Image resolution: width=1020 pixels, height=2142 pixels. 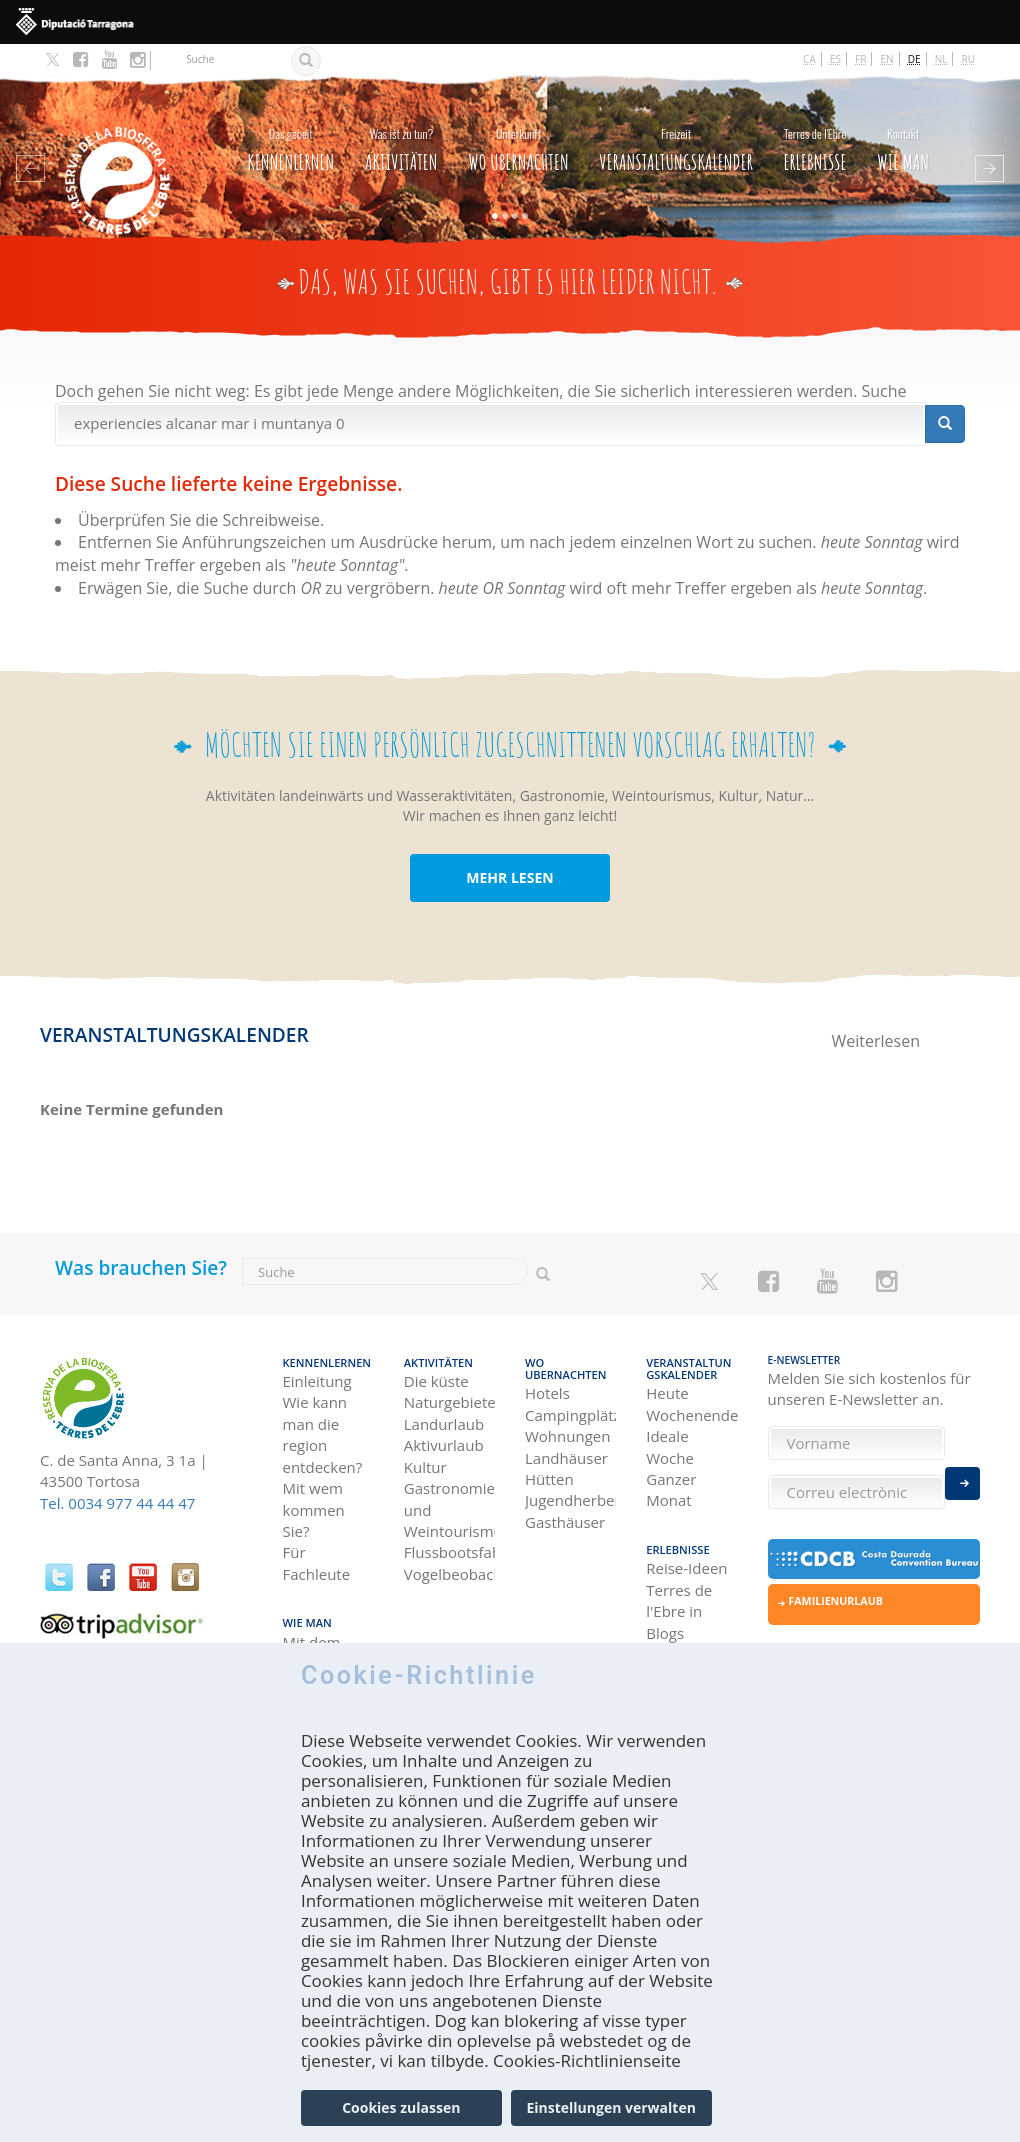 What do you see at coordinates (567, 1421) in the screenshot?
I see `Wohnungen` at bounding box center [567, 1421].